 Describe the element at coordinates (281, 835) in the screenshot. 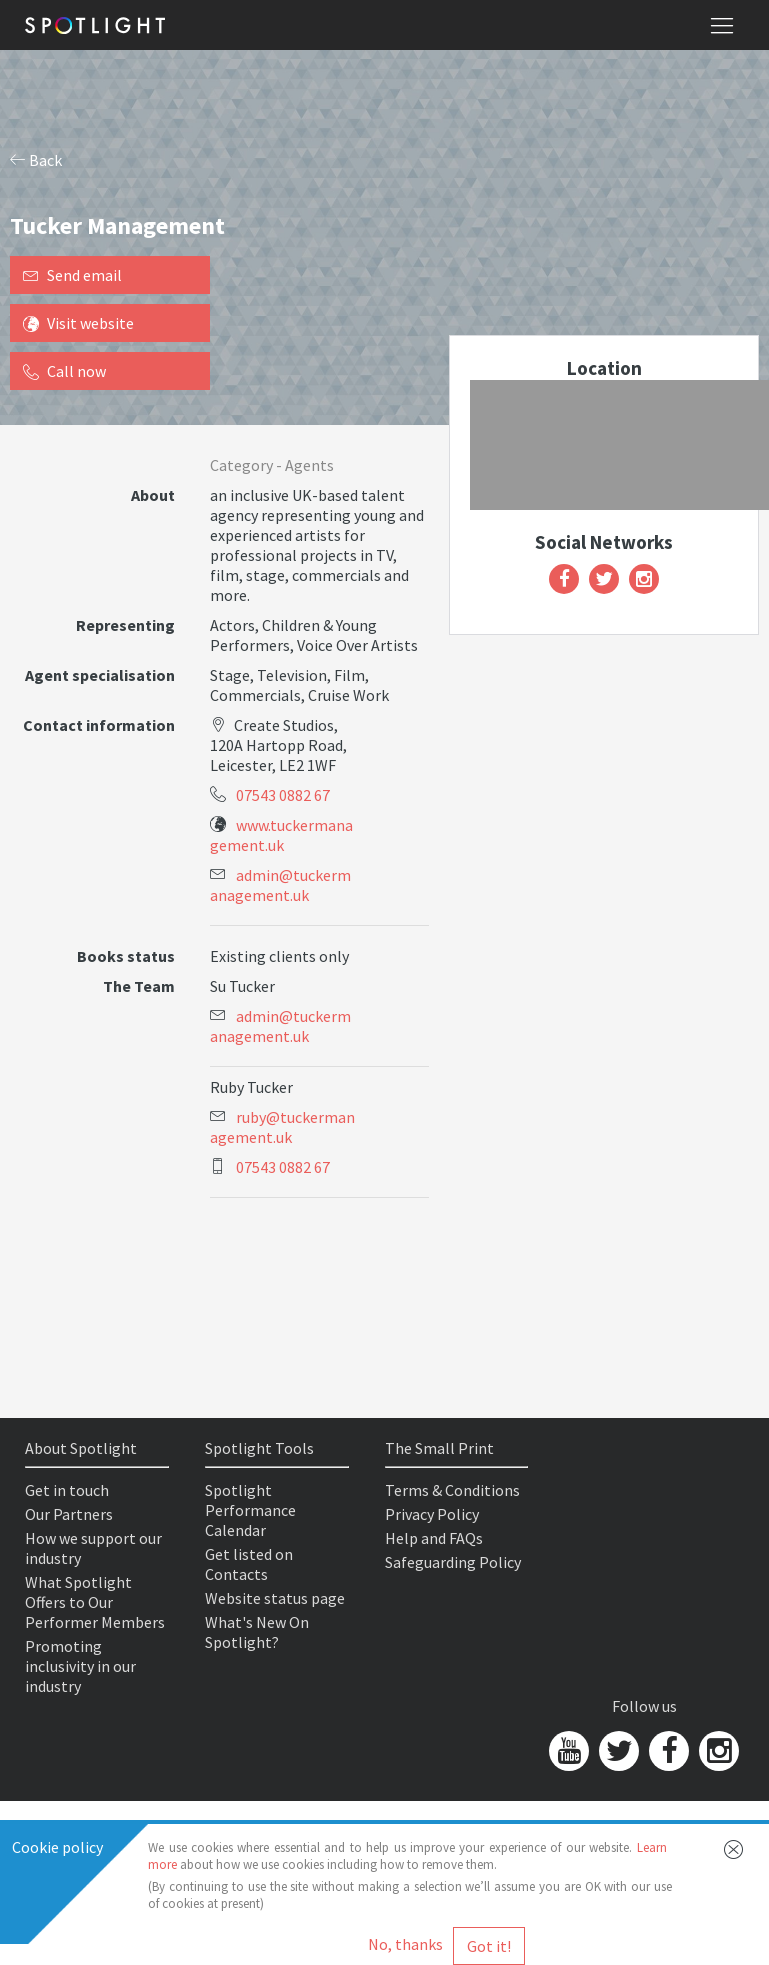

I see `www.tuckermanagement.uk` at that location.